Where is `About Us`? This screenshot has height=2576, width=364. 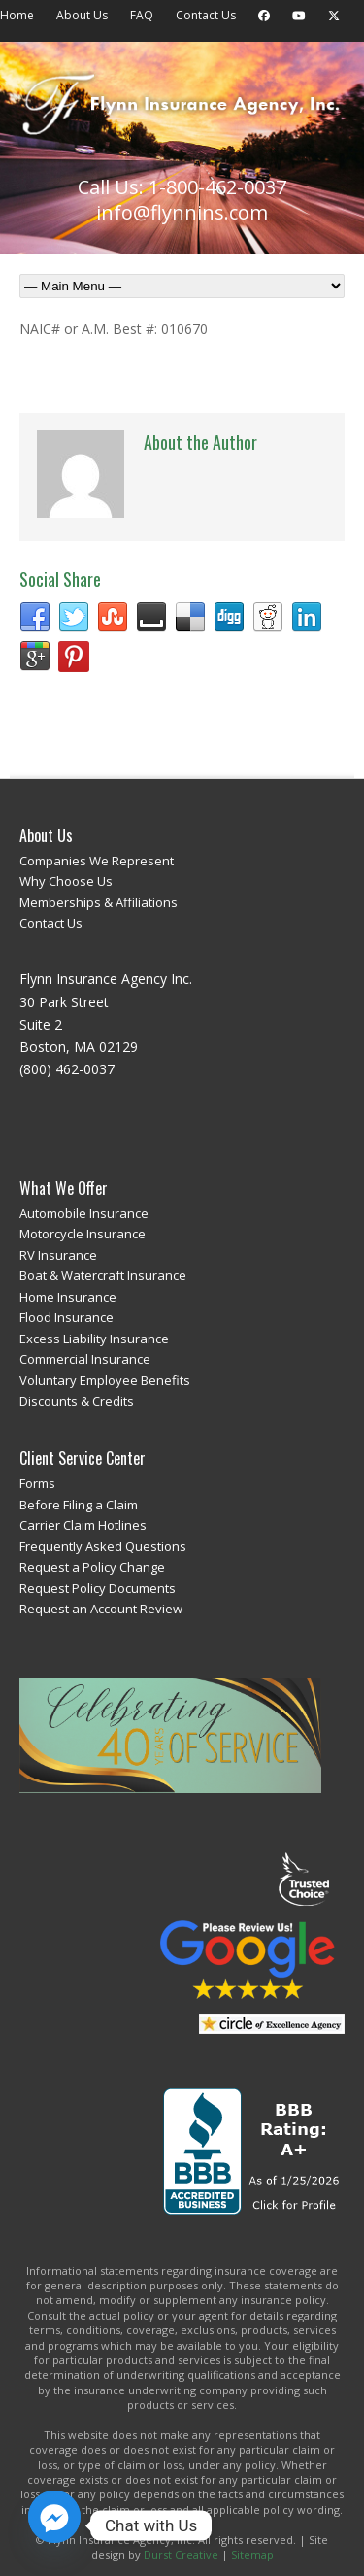
About Us is located at coordinates (82, 15).